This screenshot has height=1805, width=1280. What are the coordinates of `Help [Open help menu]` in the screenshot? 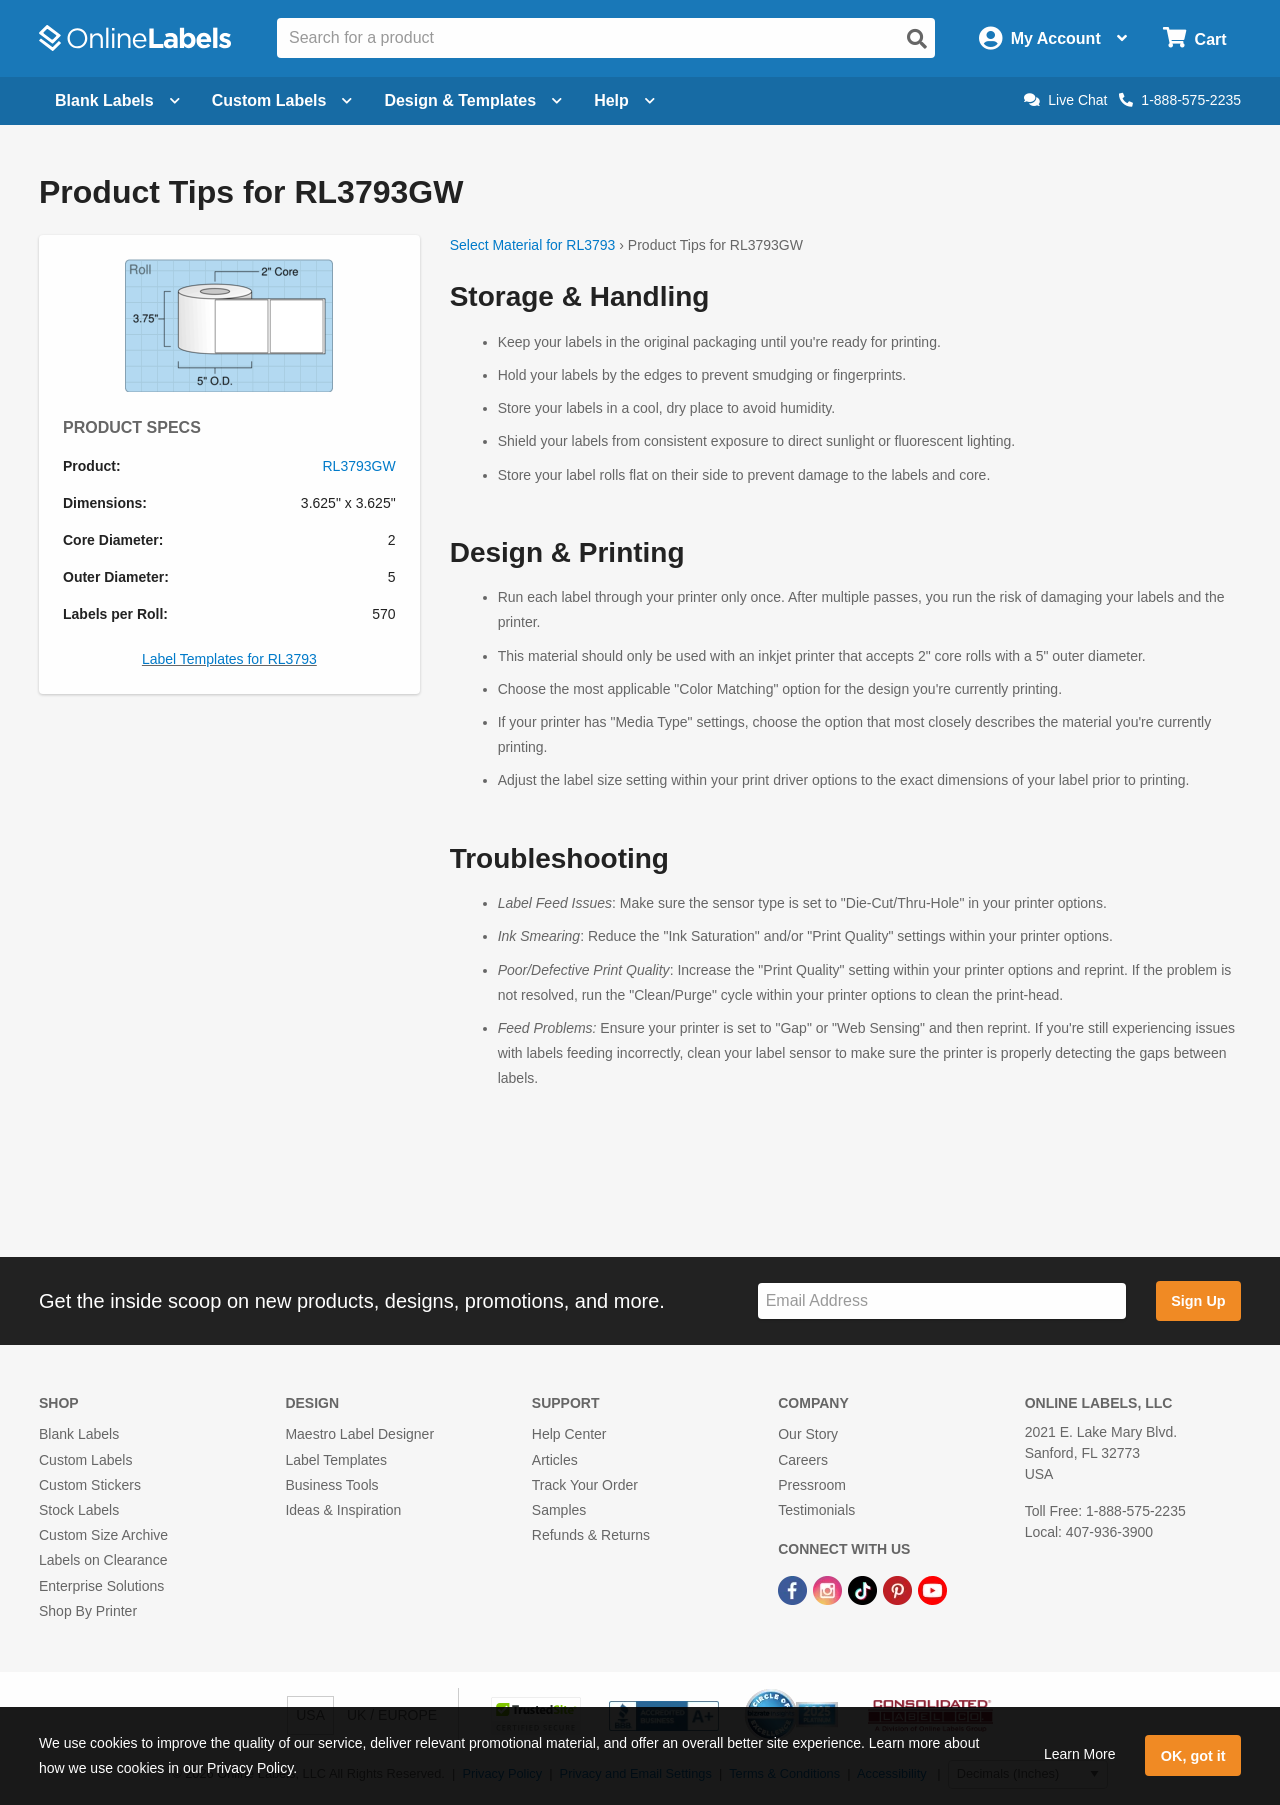 It's located at (624, 100).